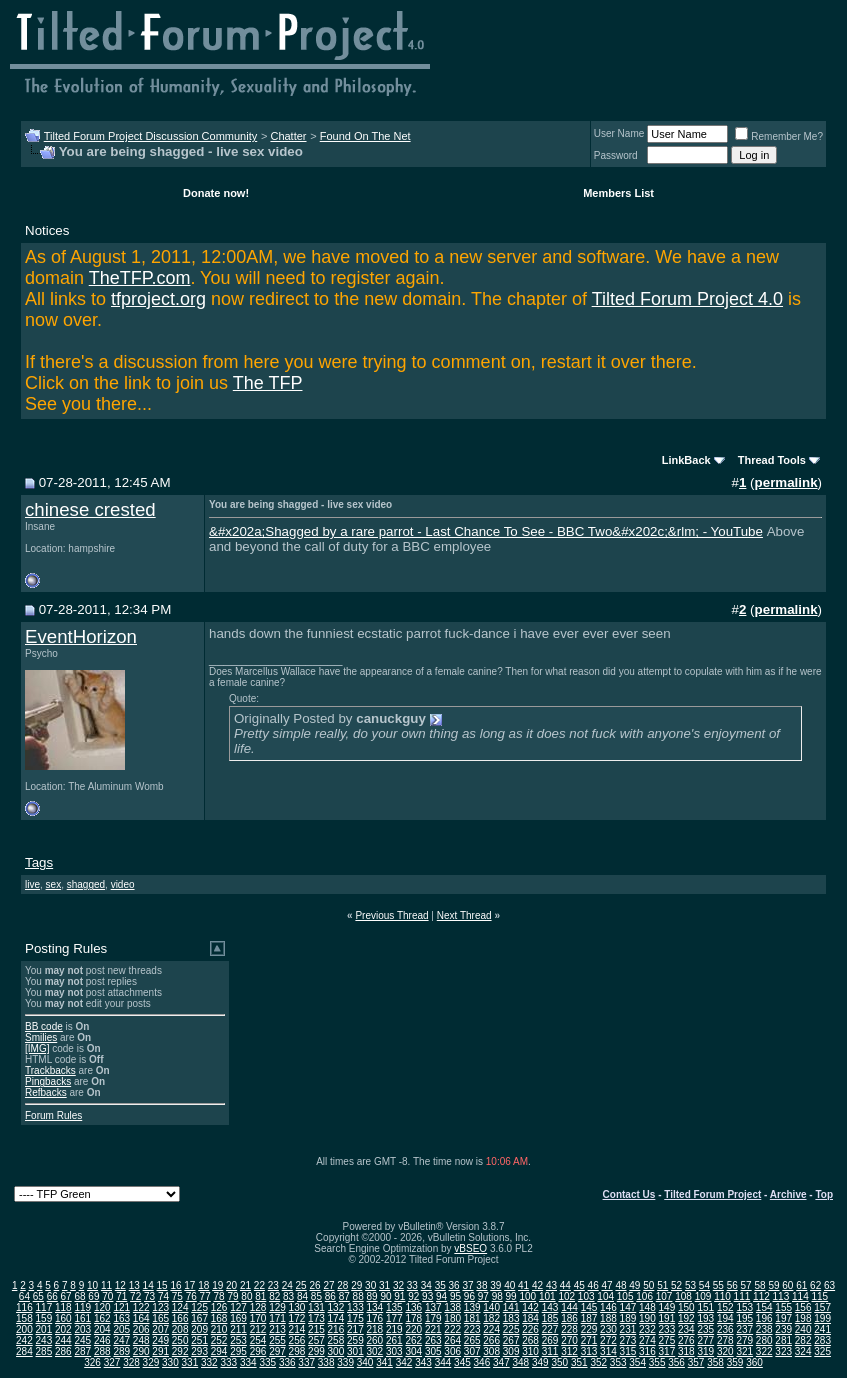 Image resolution: width=847 pixels, height=1378 pixels. I want to click on 164, so click(141, 1318).